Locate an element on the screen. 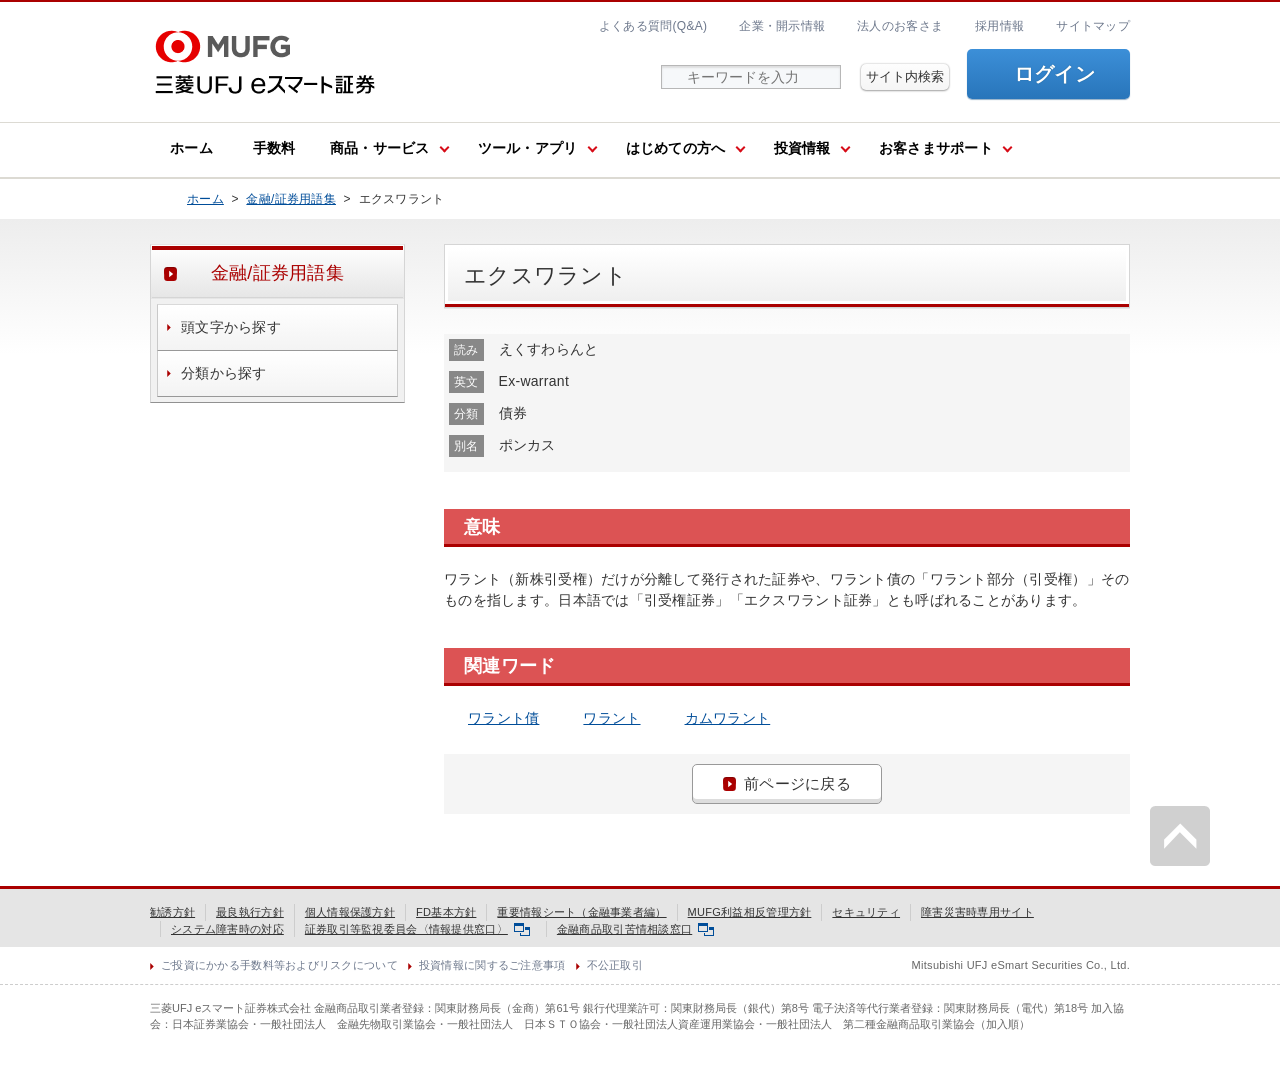  法人のお客さま is located at coordinates (900, 26).